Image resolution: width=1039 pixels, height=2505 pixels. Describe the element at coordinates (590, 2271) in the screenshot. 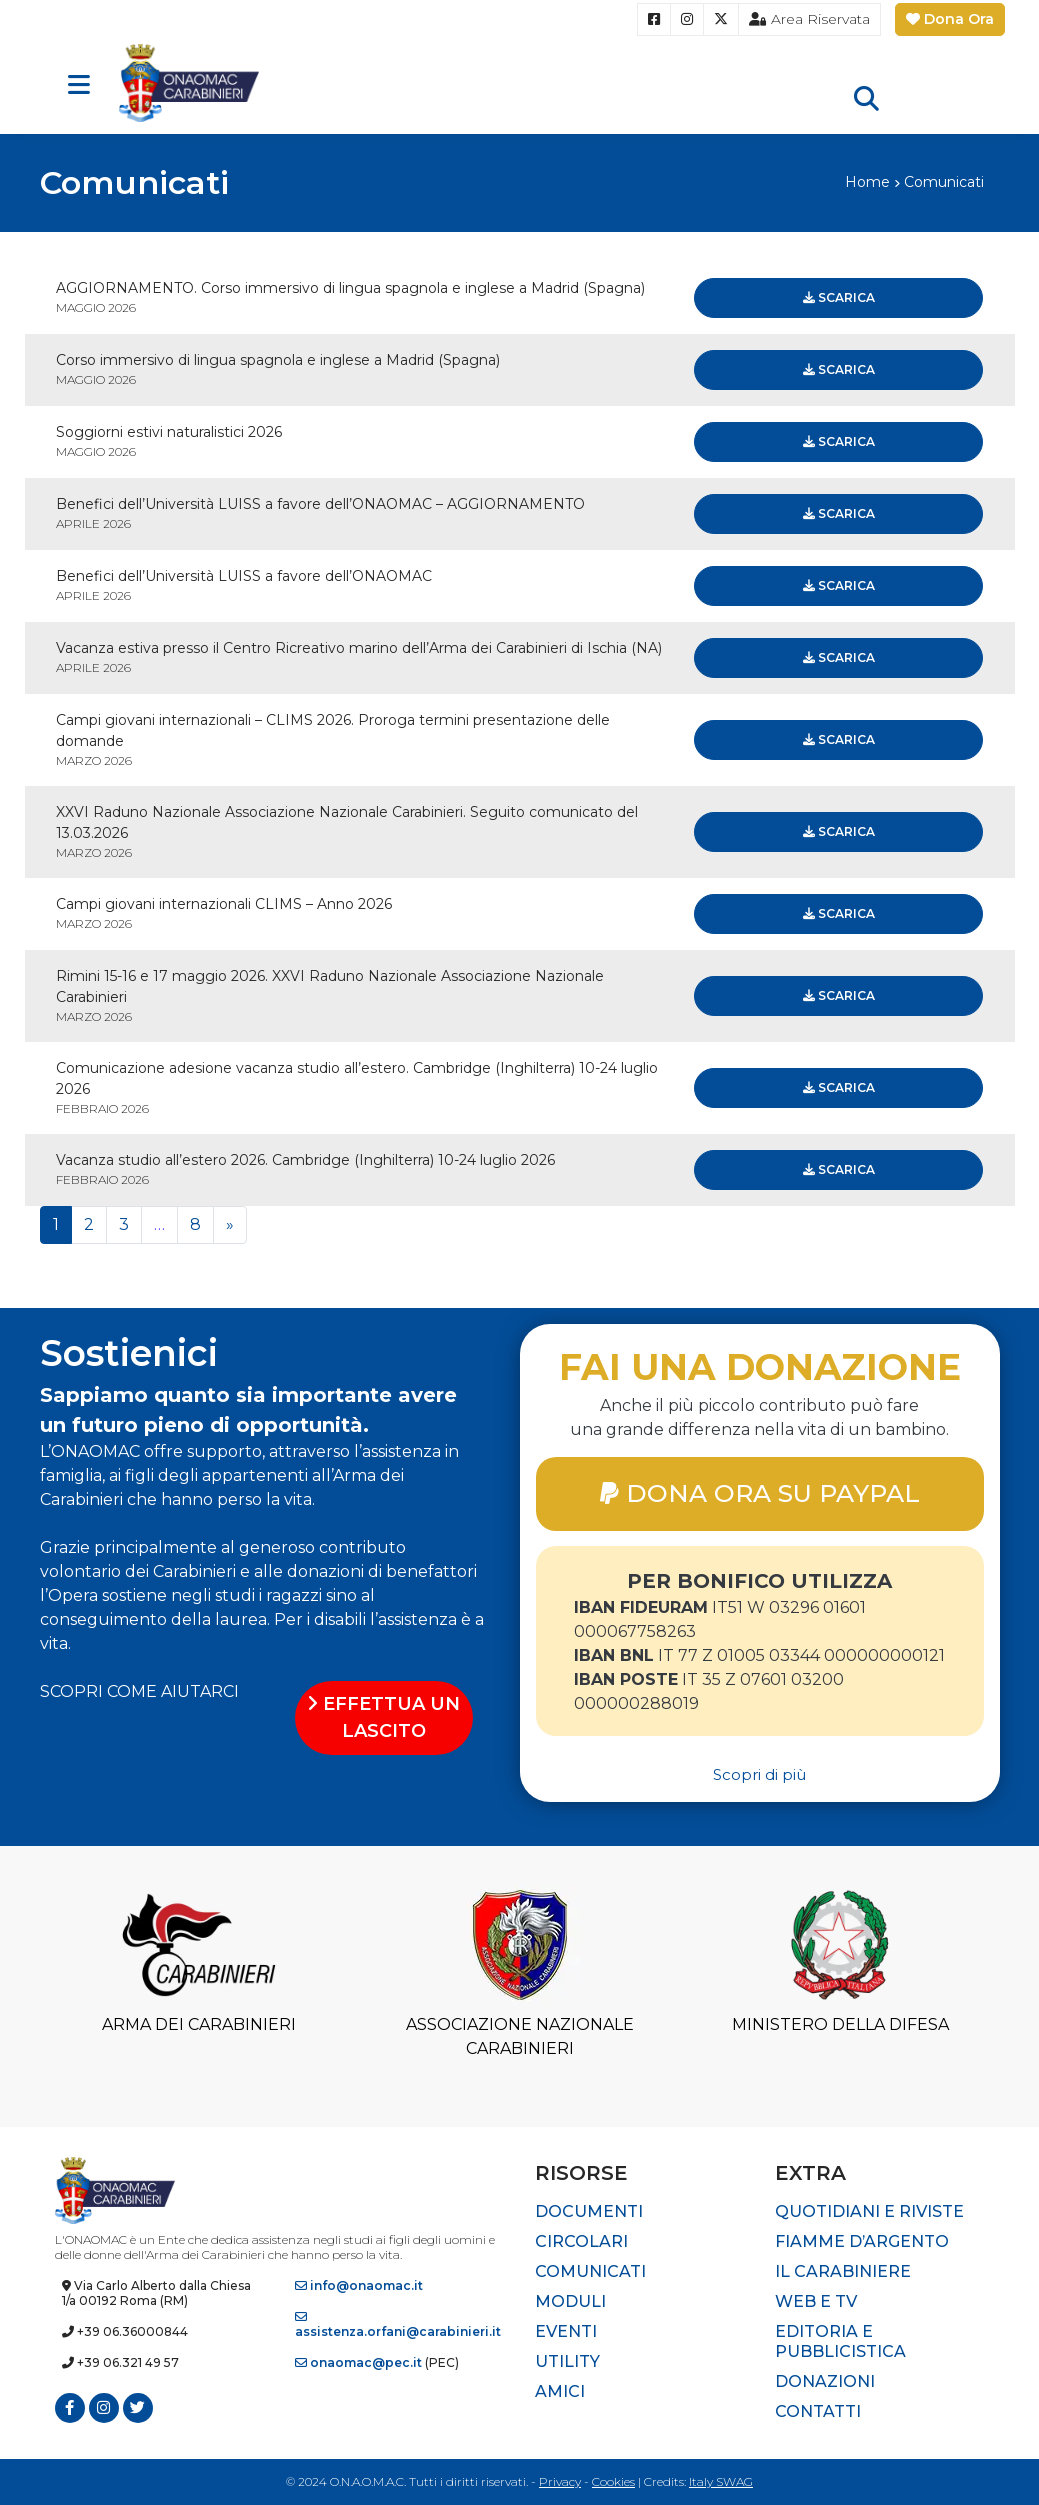

I see `Comunicati` at that location.